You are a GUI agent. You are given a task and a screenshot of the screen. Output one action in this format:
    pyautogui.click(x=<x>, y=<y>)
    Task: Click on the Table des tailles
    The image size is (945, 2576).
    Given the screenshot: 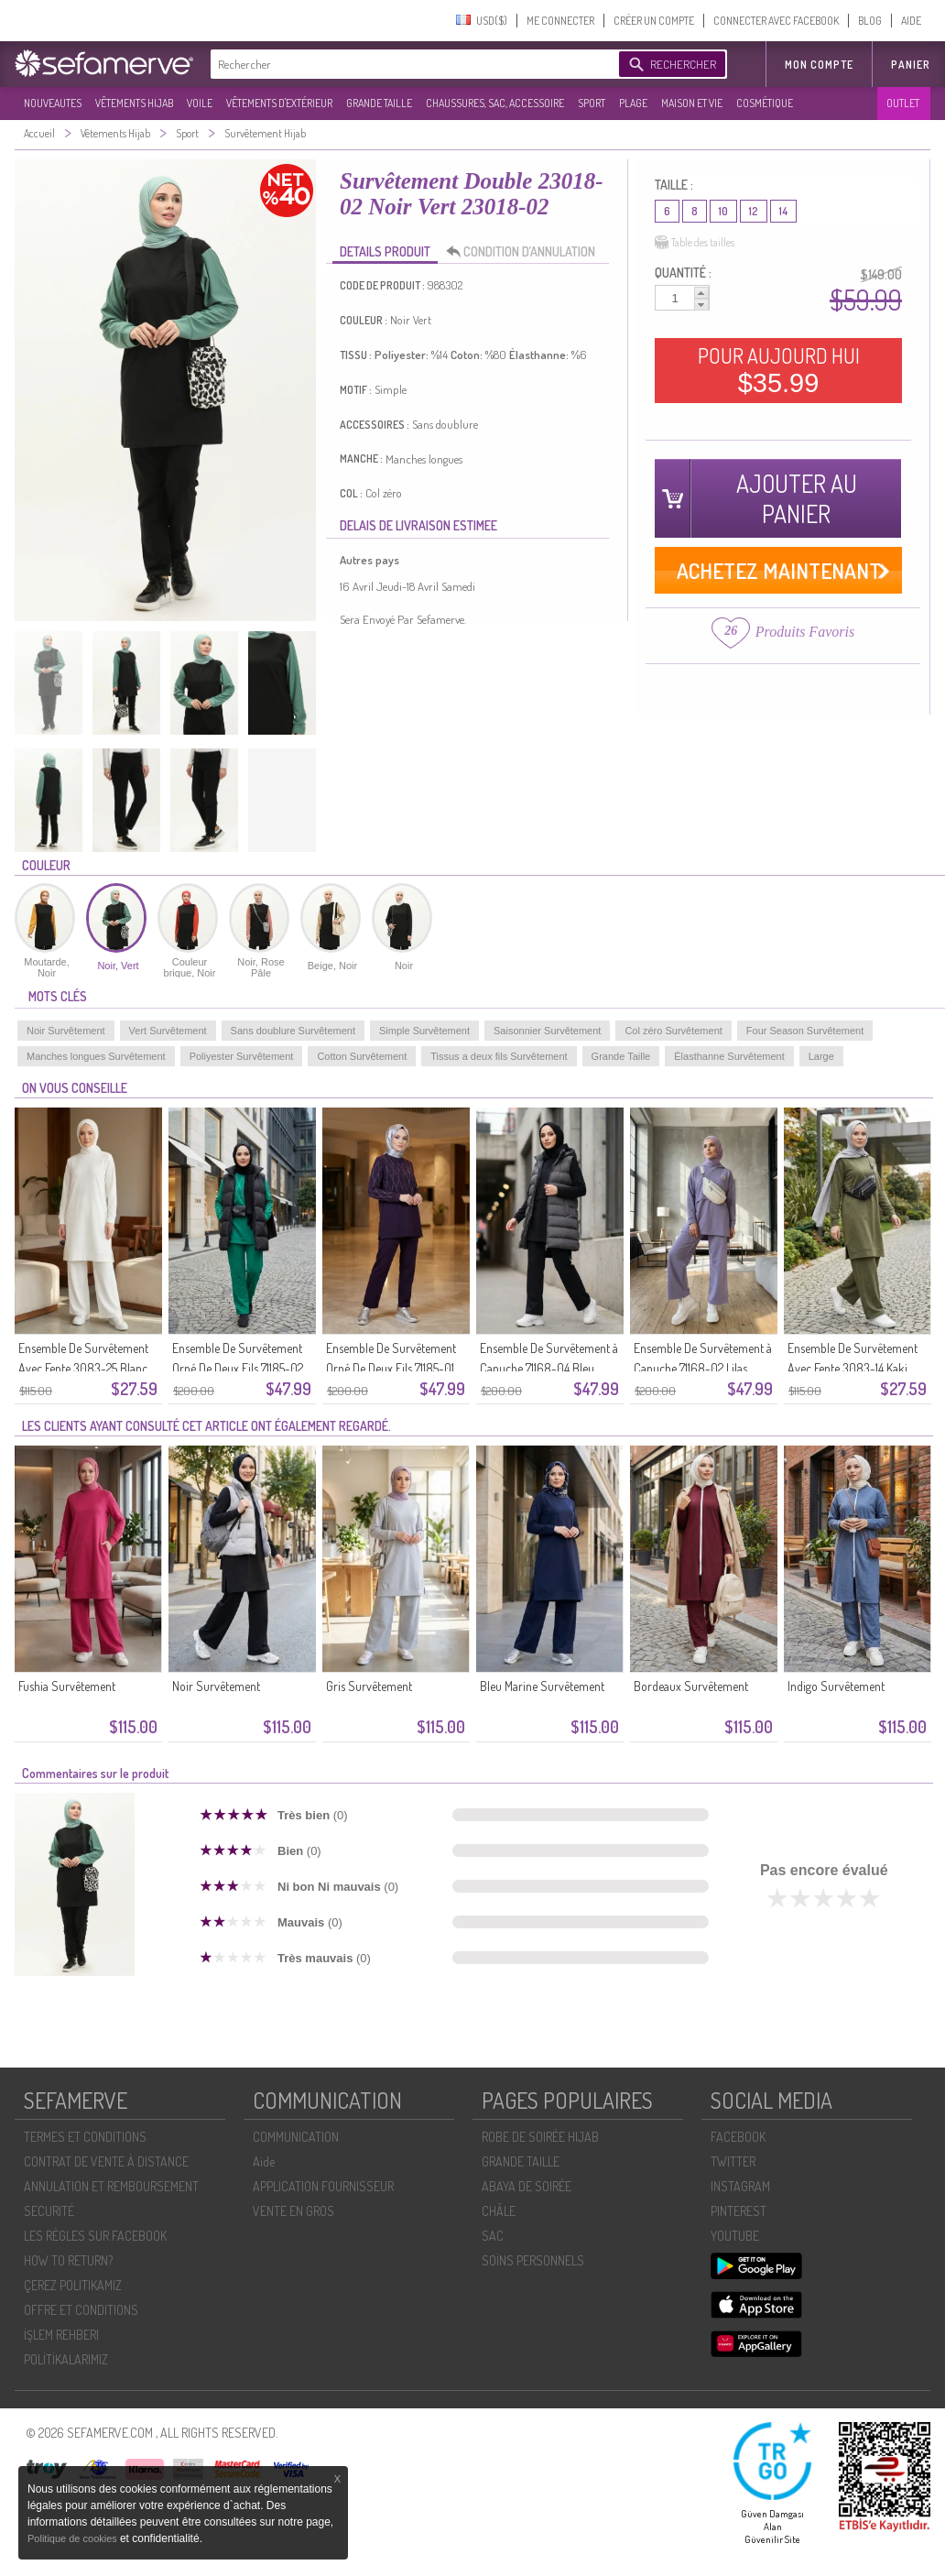 What is the action you would take?
    pyautogui.click(x=694, y=243)
    